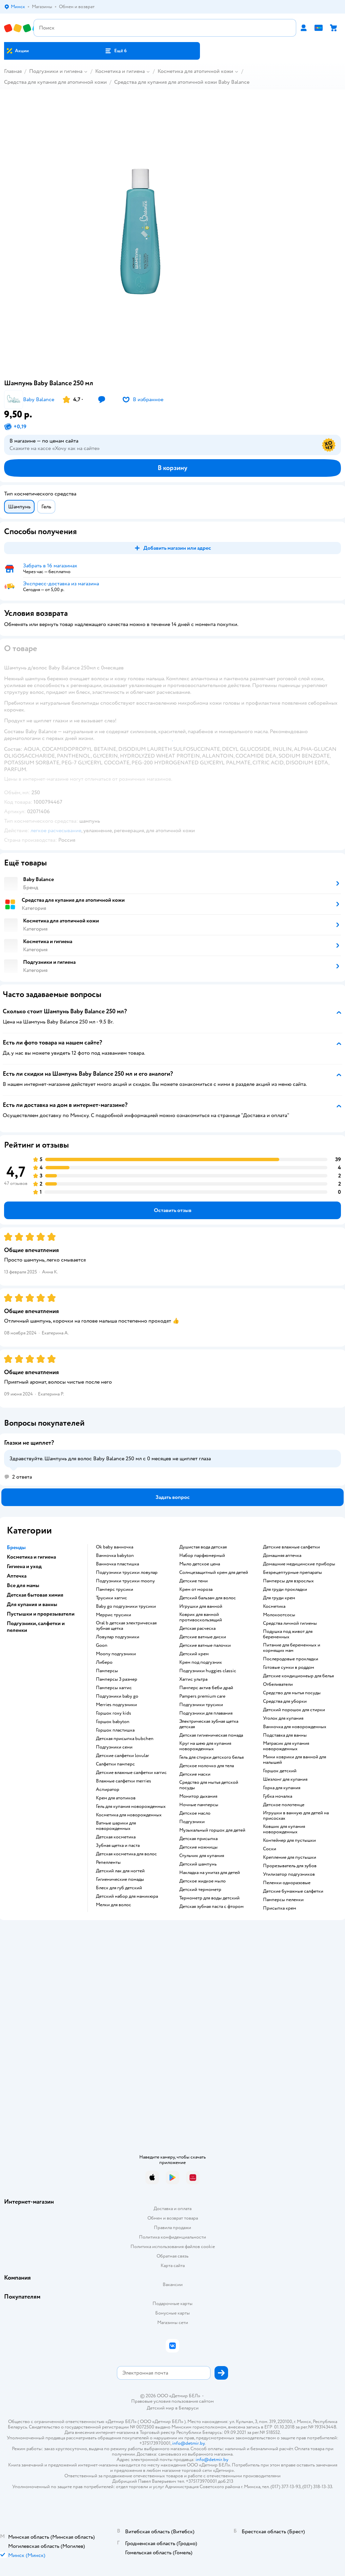 The height and width of the screenshot is (2576, 345). What do you see at coordinates (131, 1772) in the screenshot?
I see `детские влажные салфетки хаггис` at bounding box center [131, 1772].